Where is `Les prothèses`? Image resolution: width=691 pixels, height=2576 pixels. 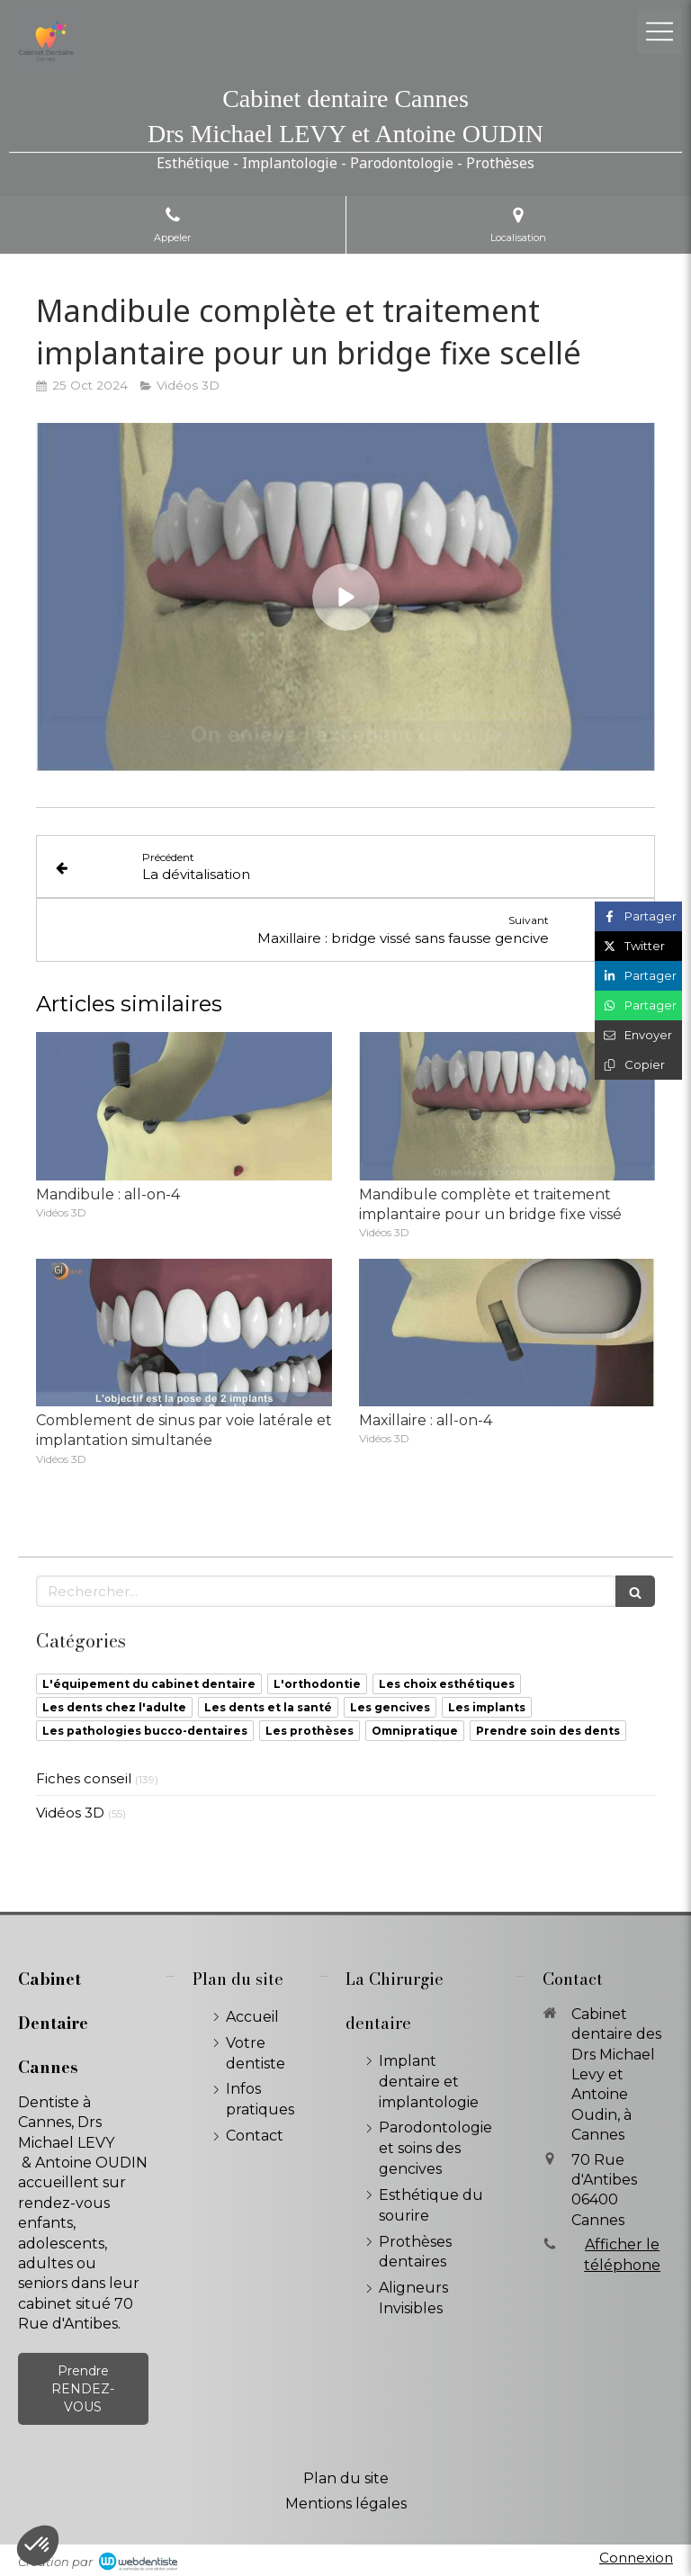
Les prothèses is located at coordinates (309, 1730).